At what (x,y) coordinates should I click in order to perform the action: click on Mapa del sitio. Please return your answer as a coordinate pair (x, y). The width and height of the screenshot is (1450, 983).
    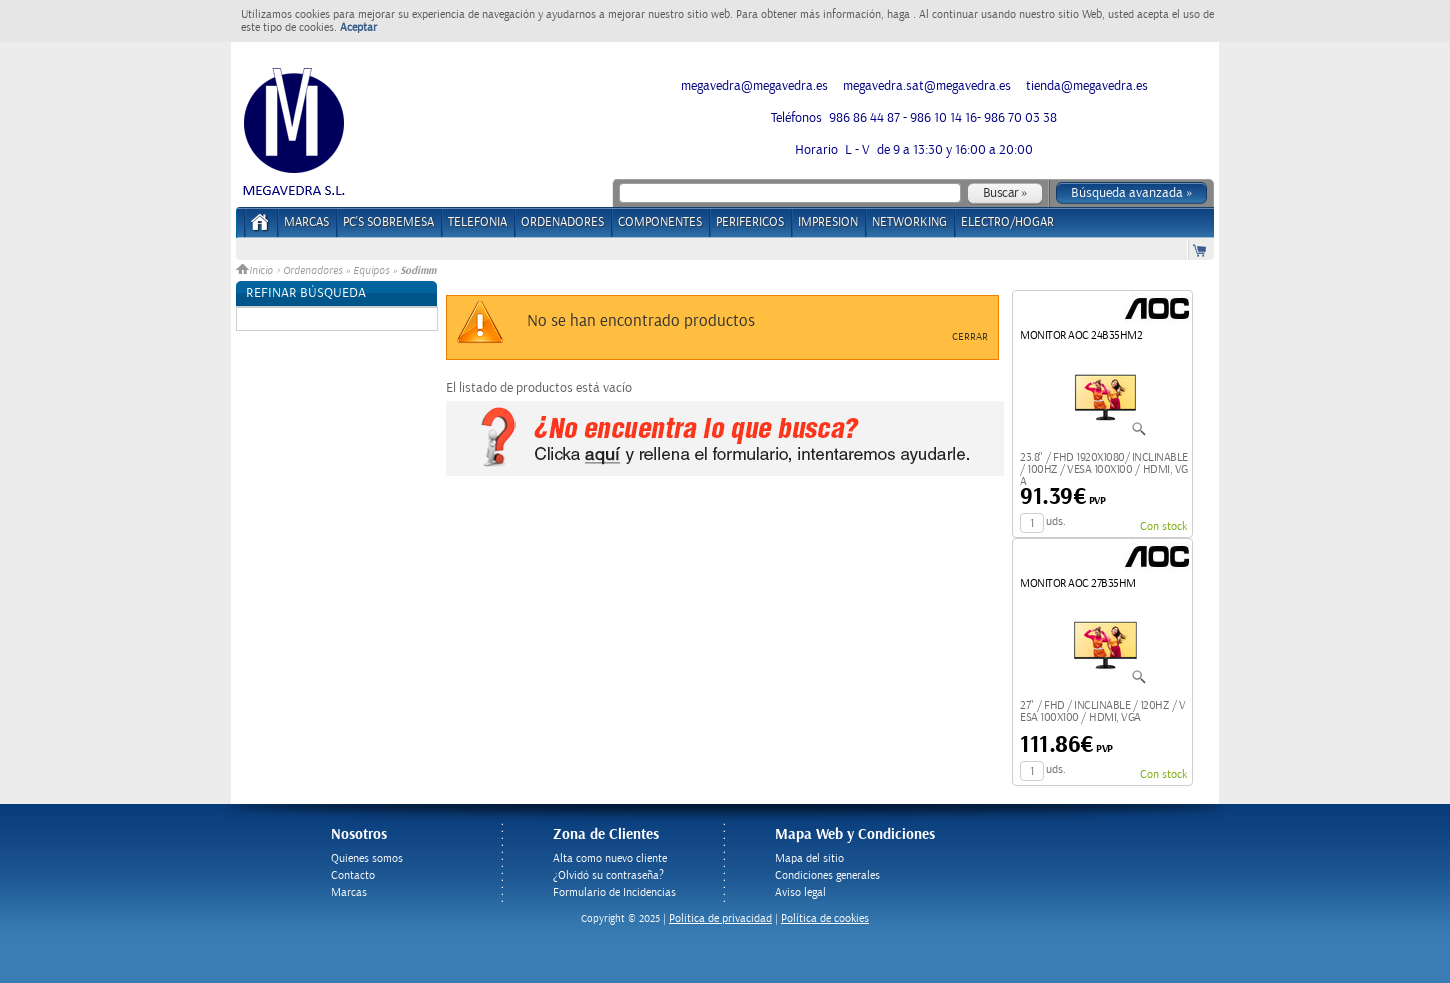
    Looking at the image, I should click on (809, 858).